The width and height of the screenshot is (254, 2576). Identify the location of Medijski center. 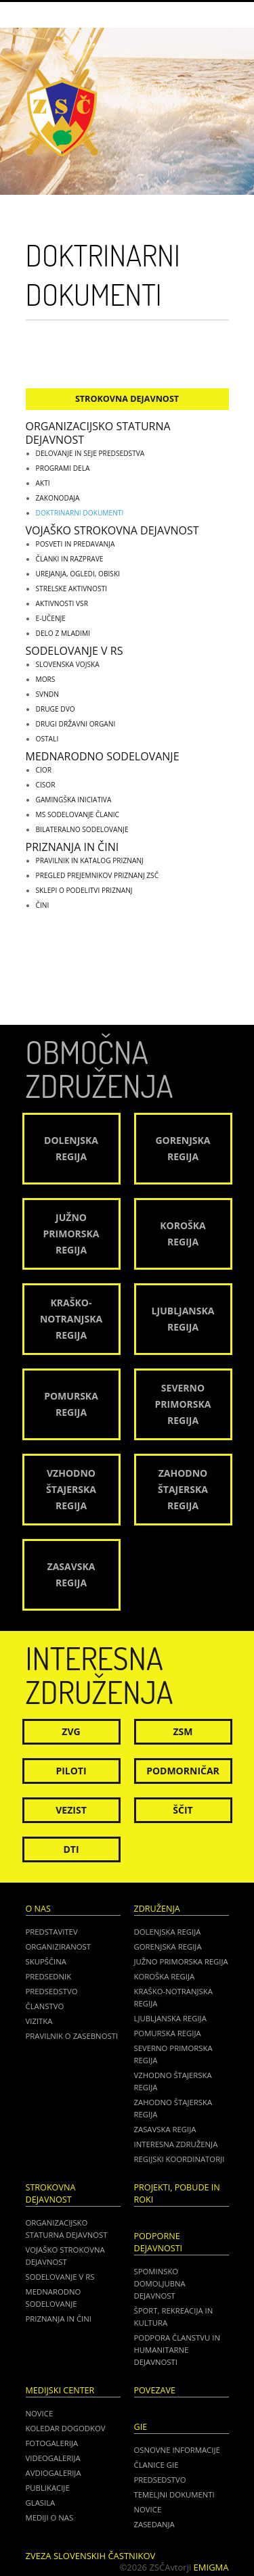
(60, 2390).